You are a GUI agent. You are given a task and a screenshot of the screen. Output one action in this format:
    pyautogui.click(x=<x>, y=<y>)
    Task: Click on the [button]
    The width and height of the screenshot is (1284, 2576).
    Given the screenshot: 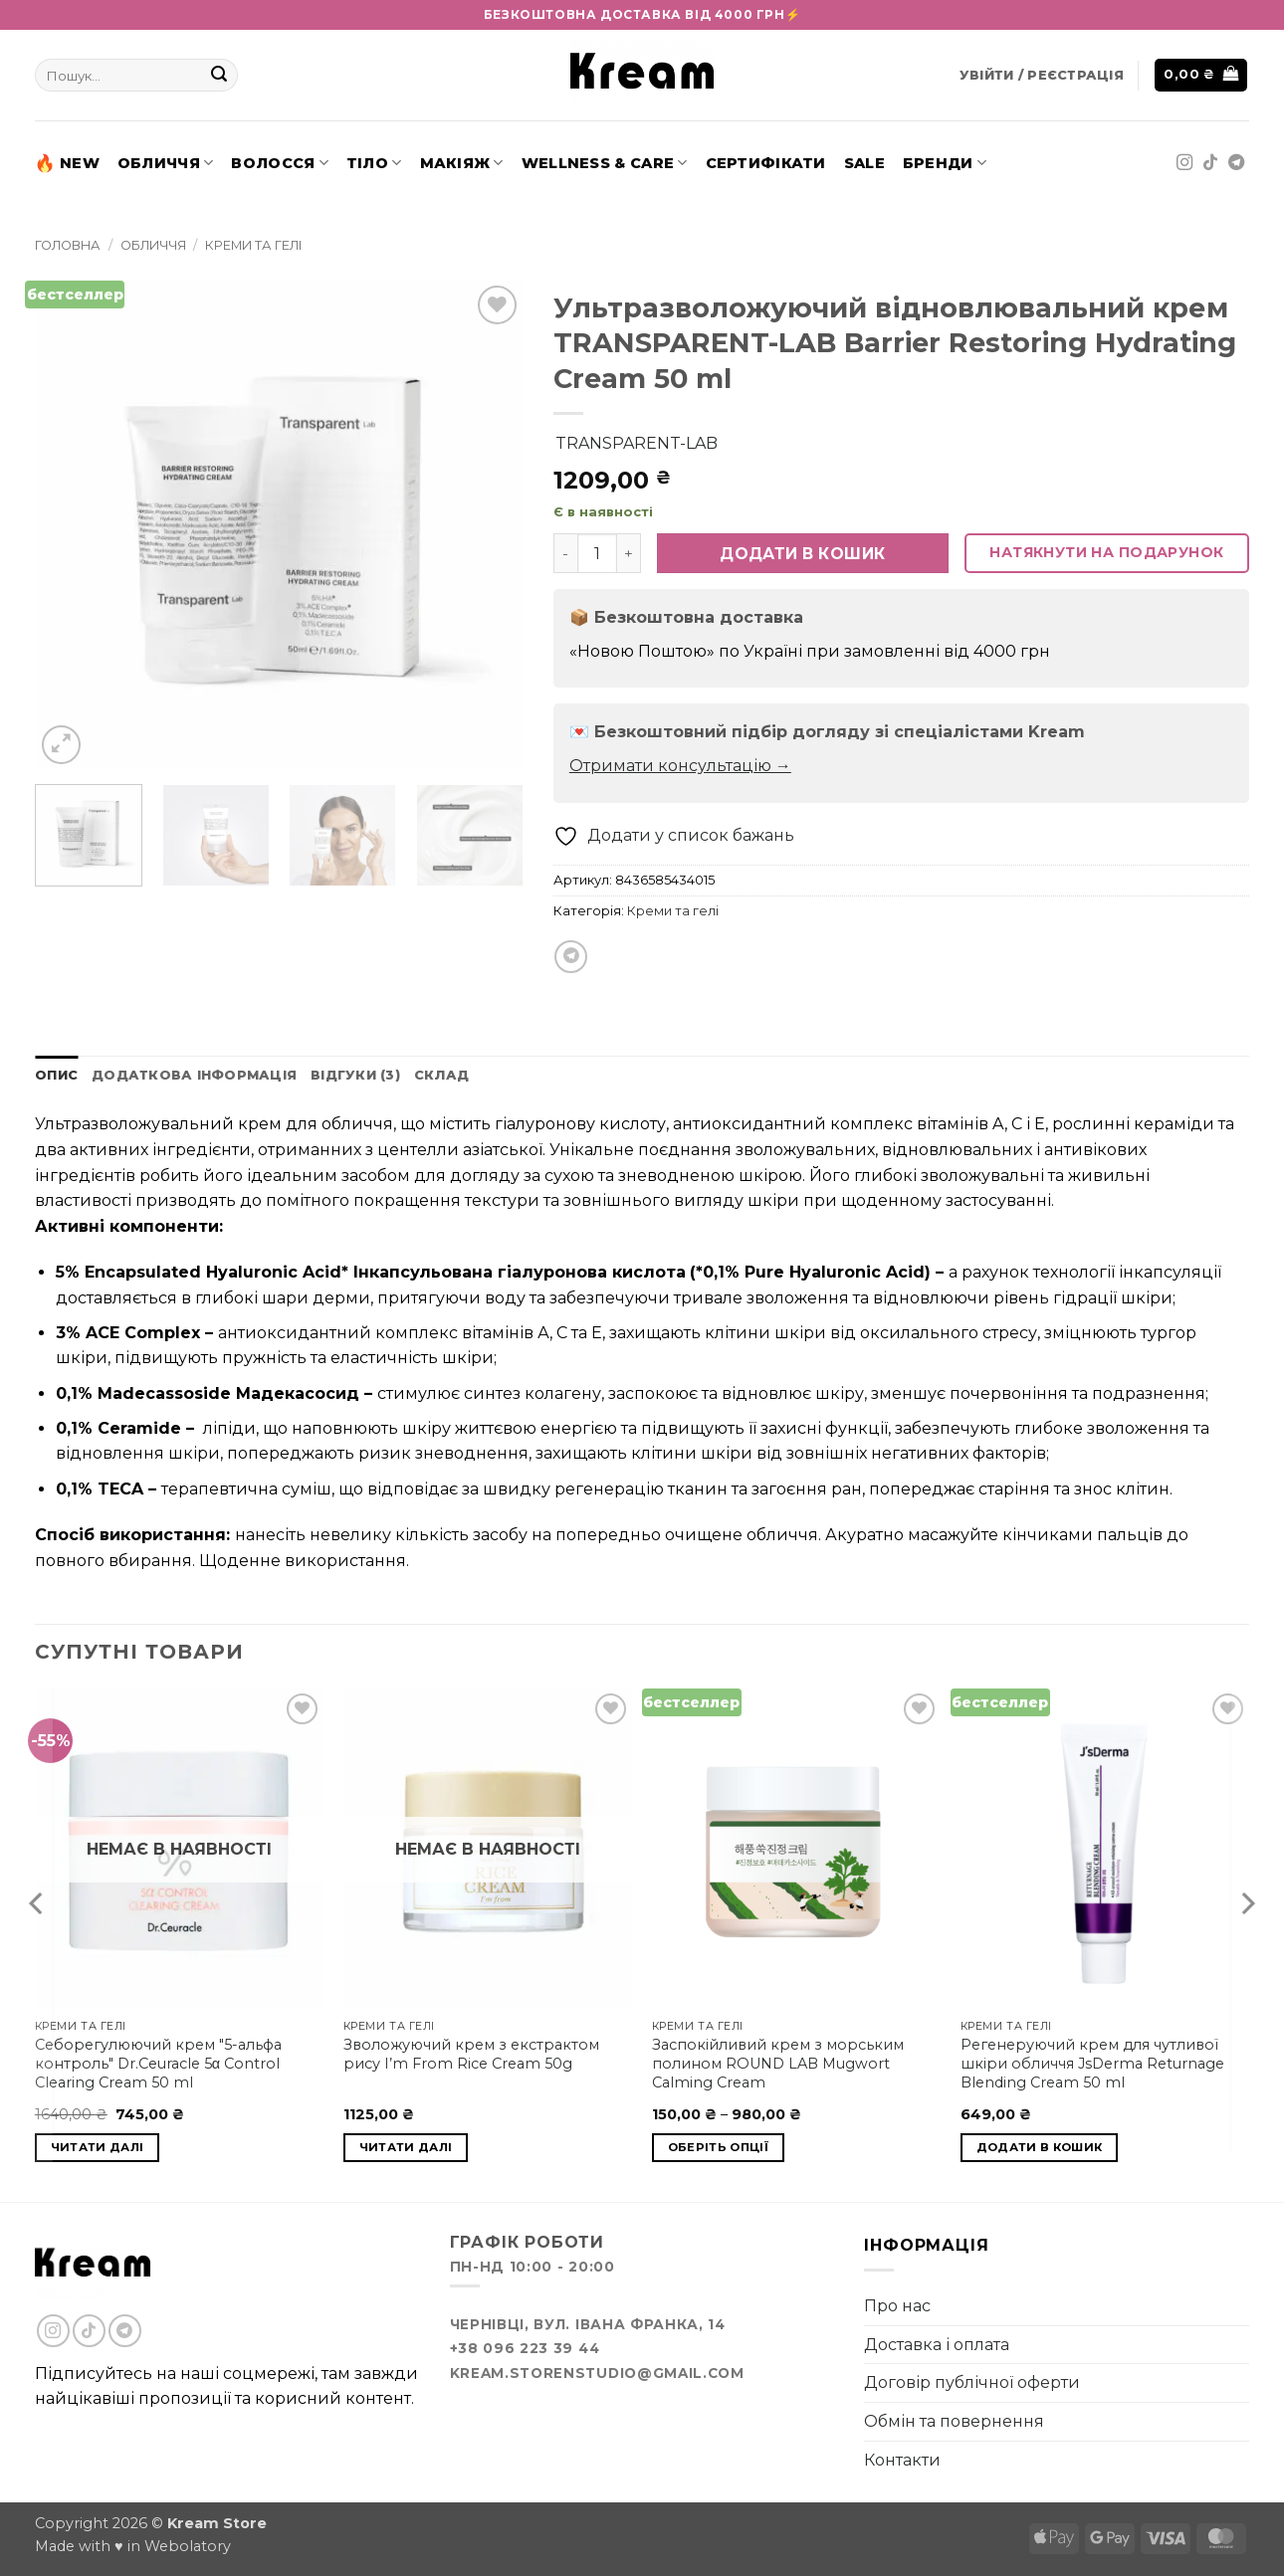 What is the action you would take?
    pyautogui.click(x=1042, y=76)
    